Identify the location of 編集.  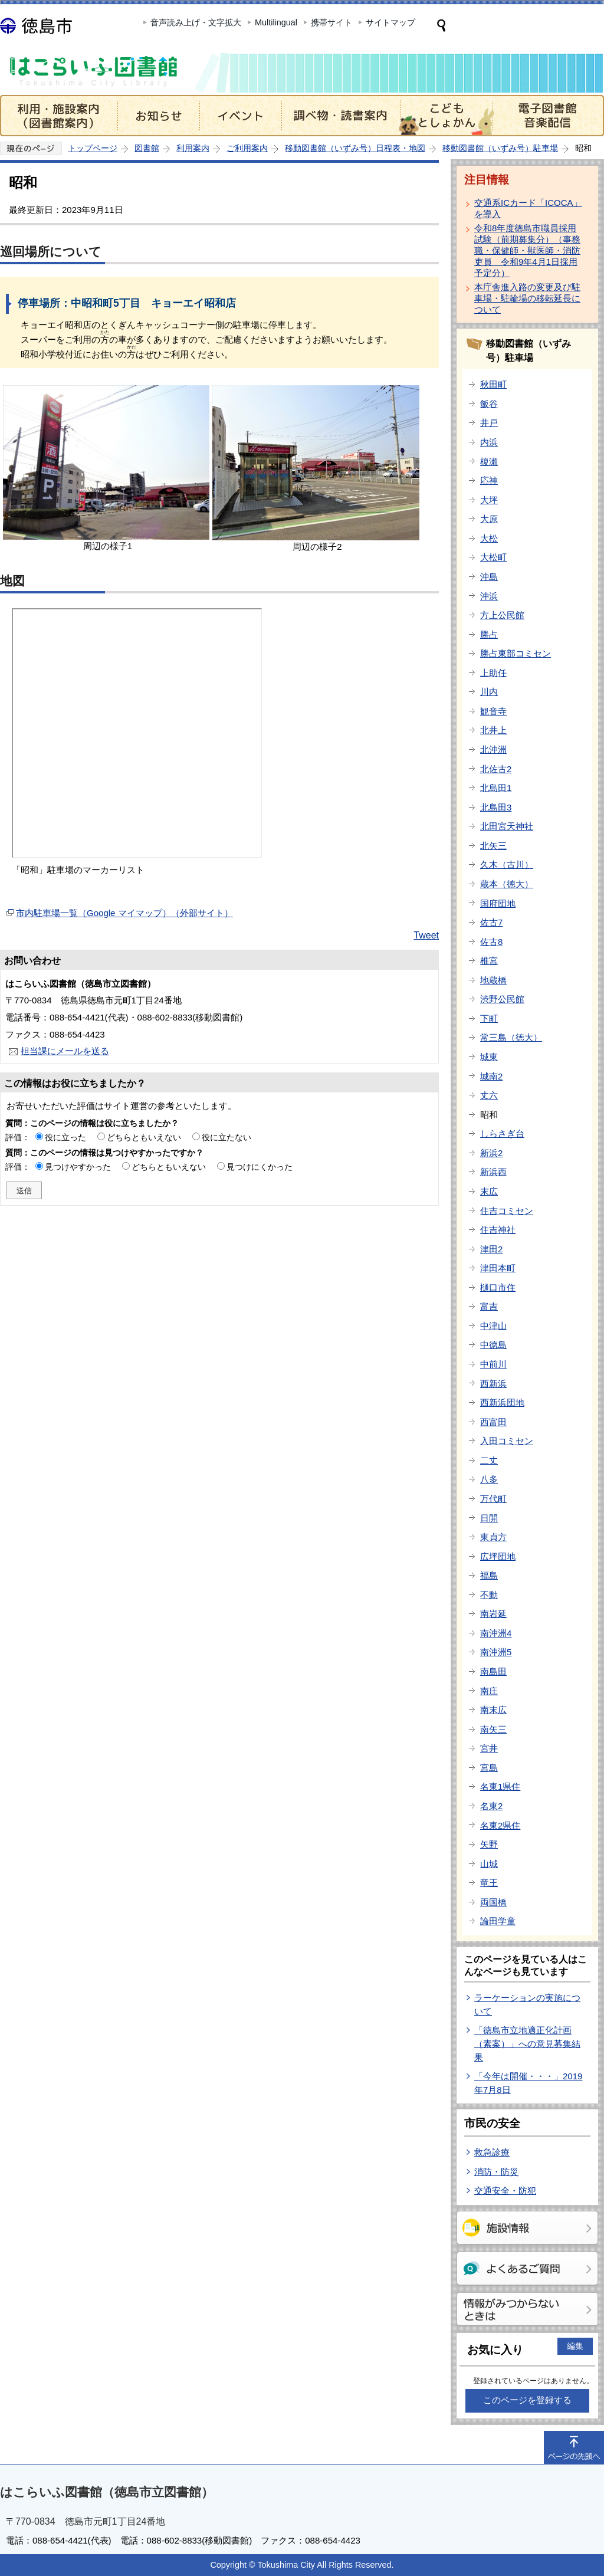
(575, 2346).